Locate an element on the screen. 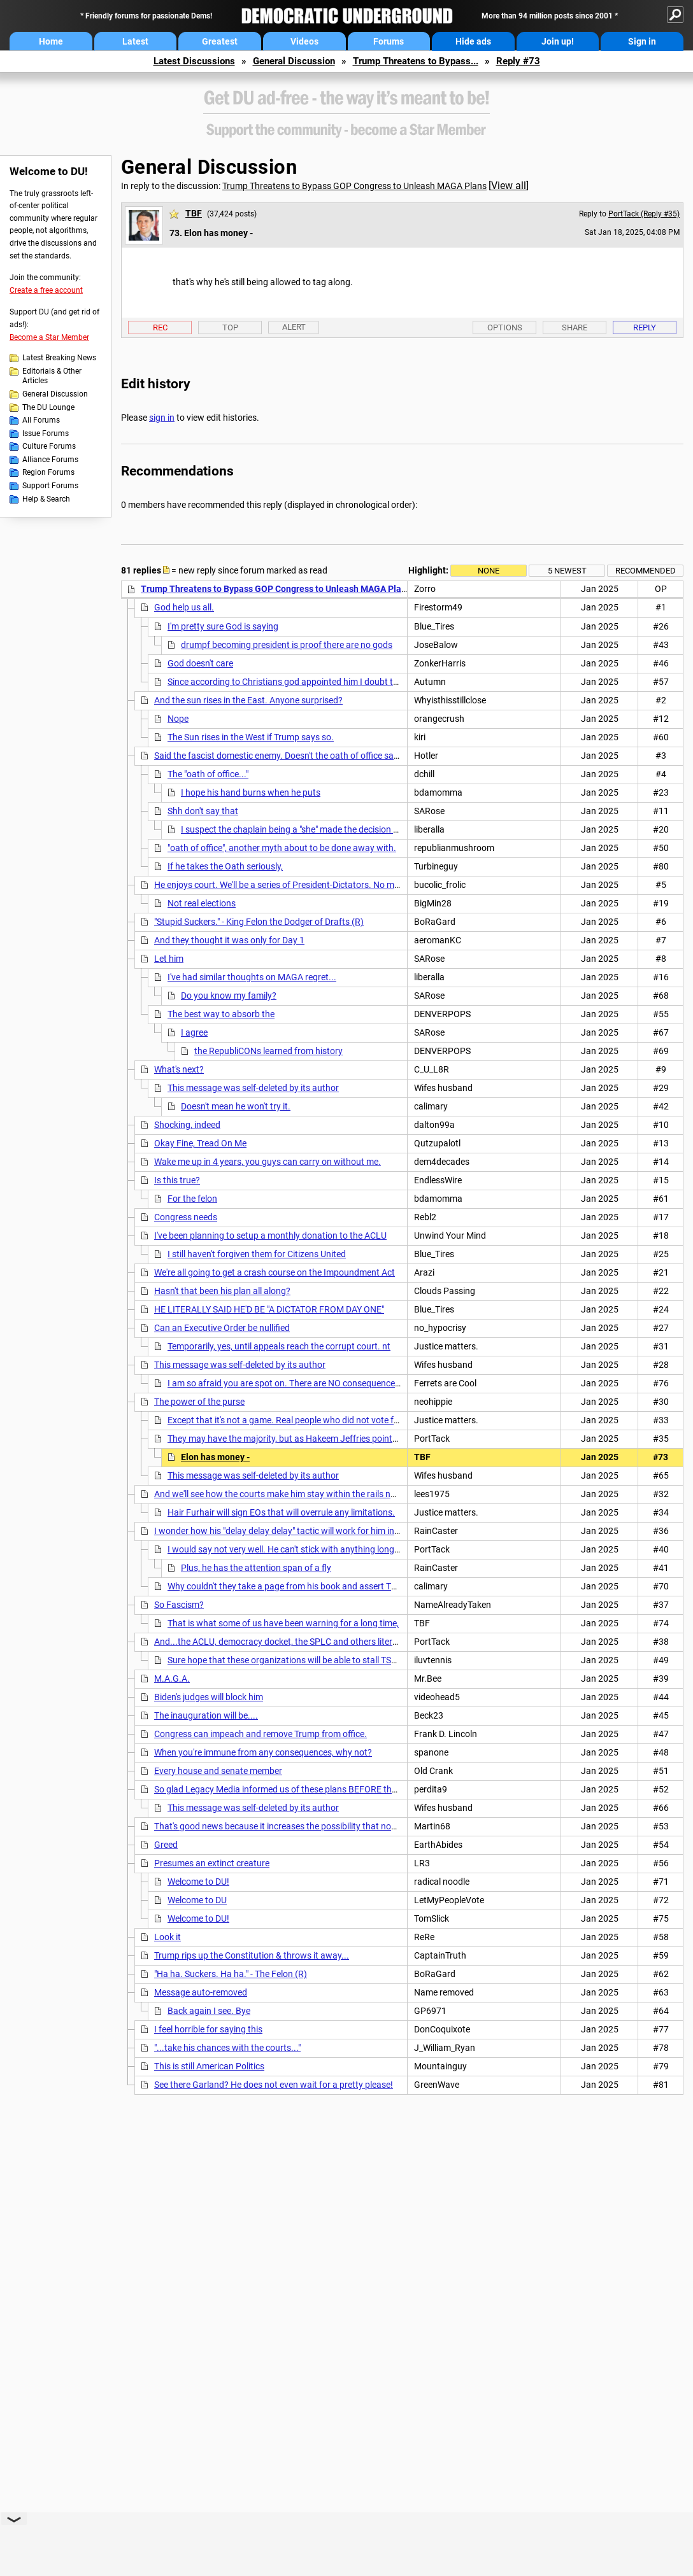 Image resolution: width=693 pixels, height=2576 pixels. Issue Forums is located at coordinates (45, 433).